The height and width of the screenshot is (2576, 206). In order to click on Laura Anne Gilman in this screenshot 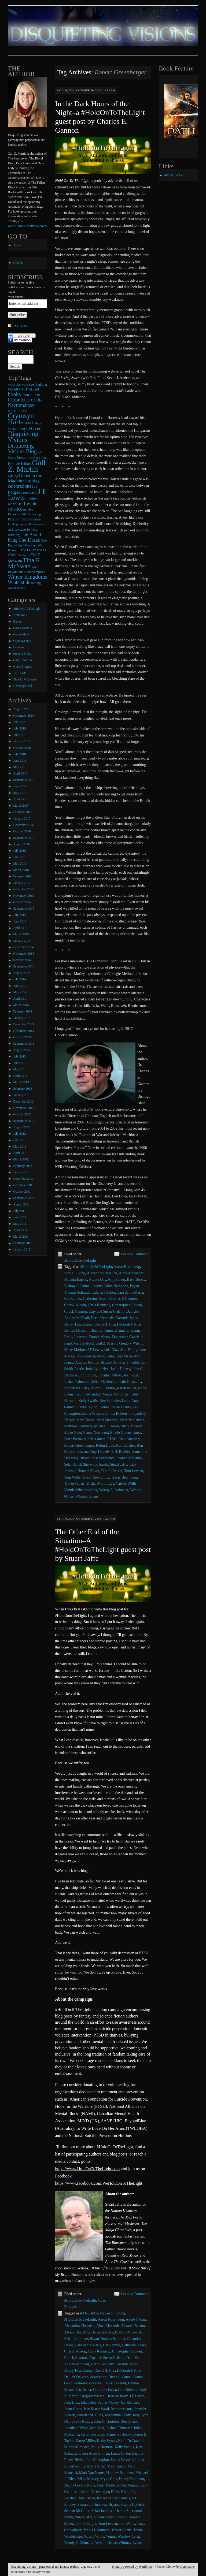, I will do `click(94, 2453)`.